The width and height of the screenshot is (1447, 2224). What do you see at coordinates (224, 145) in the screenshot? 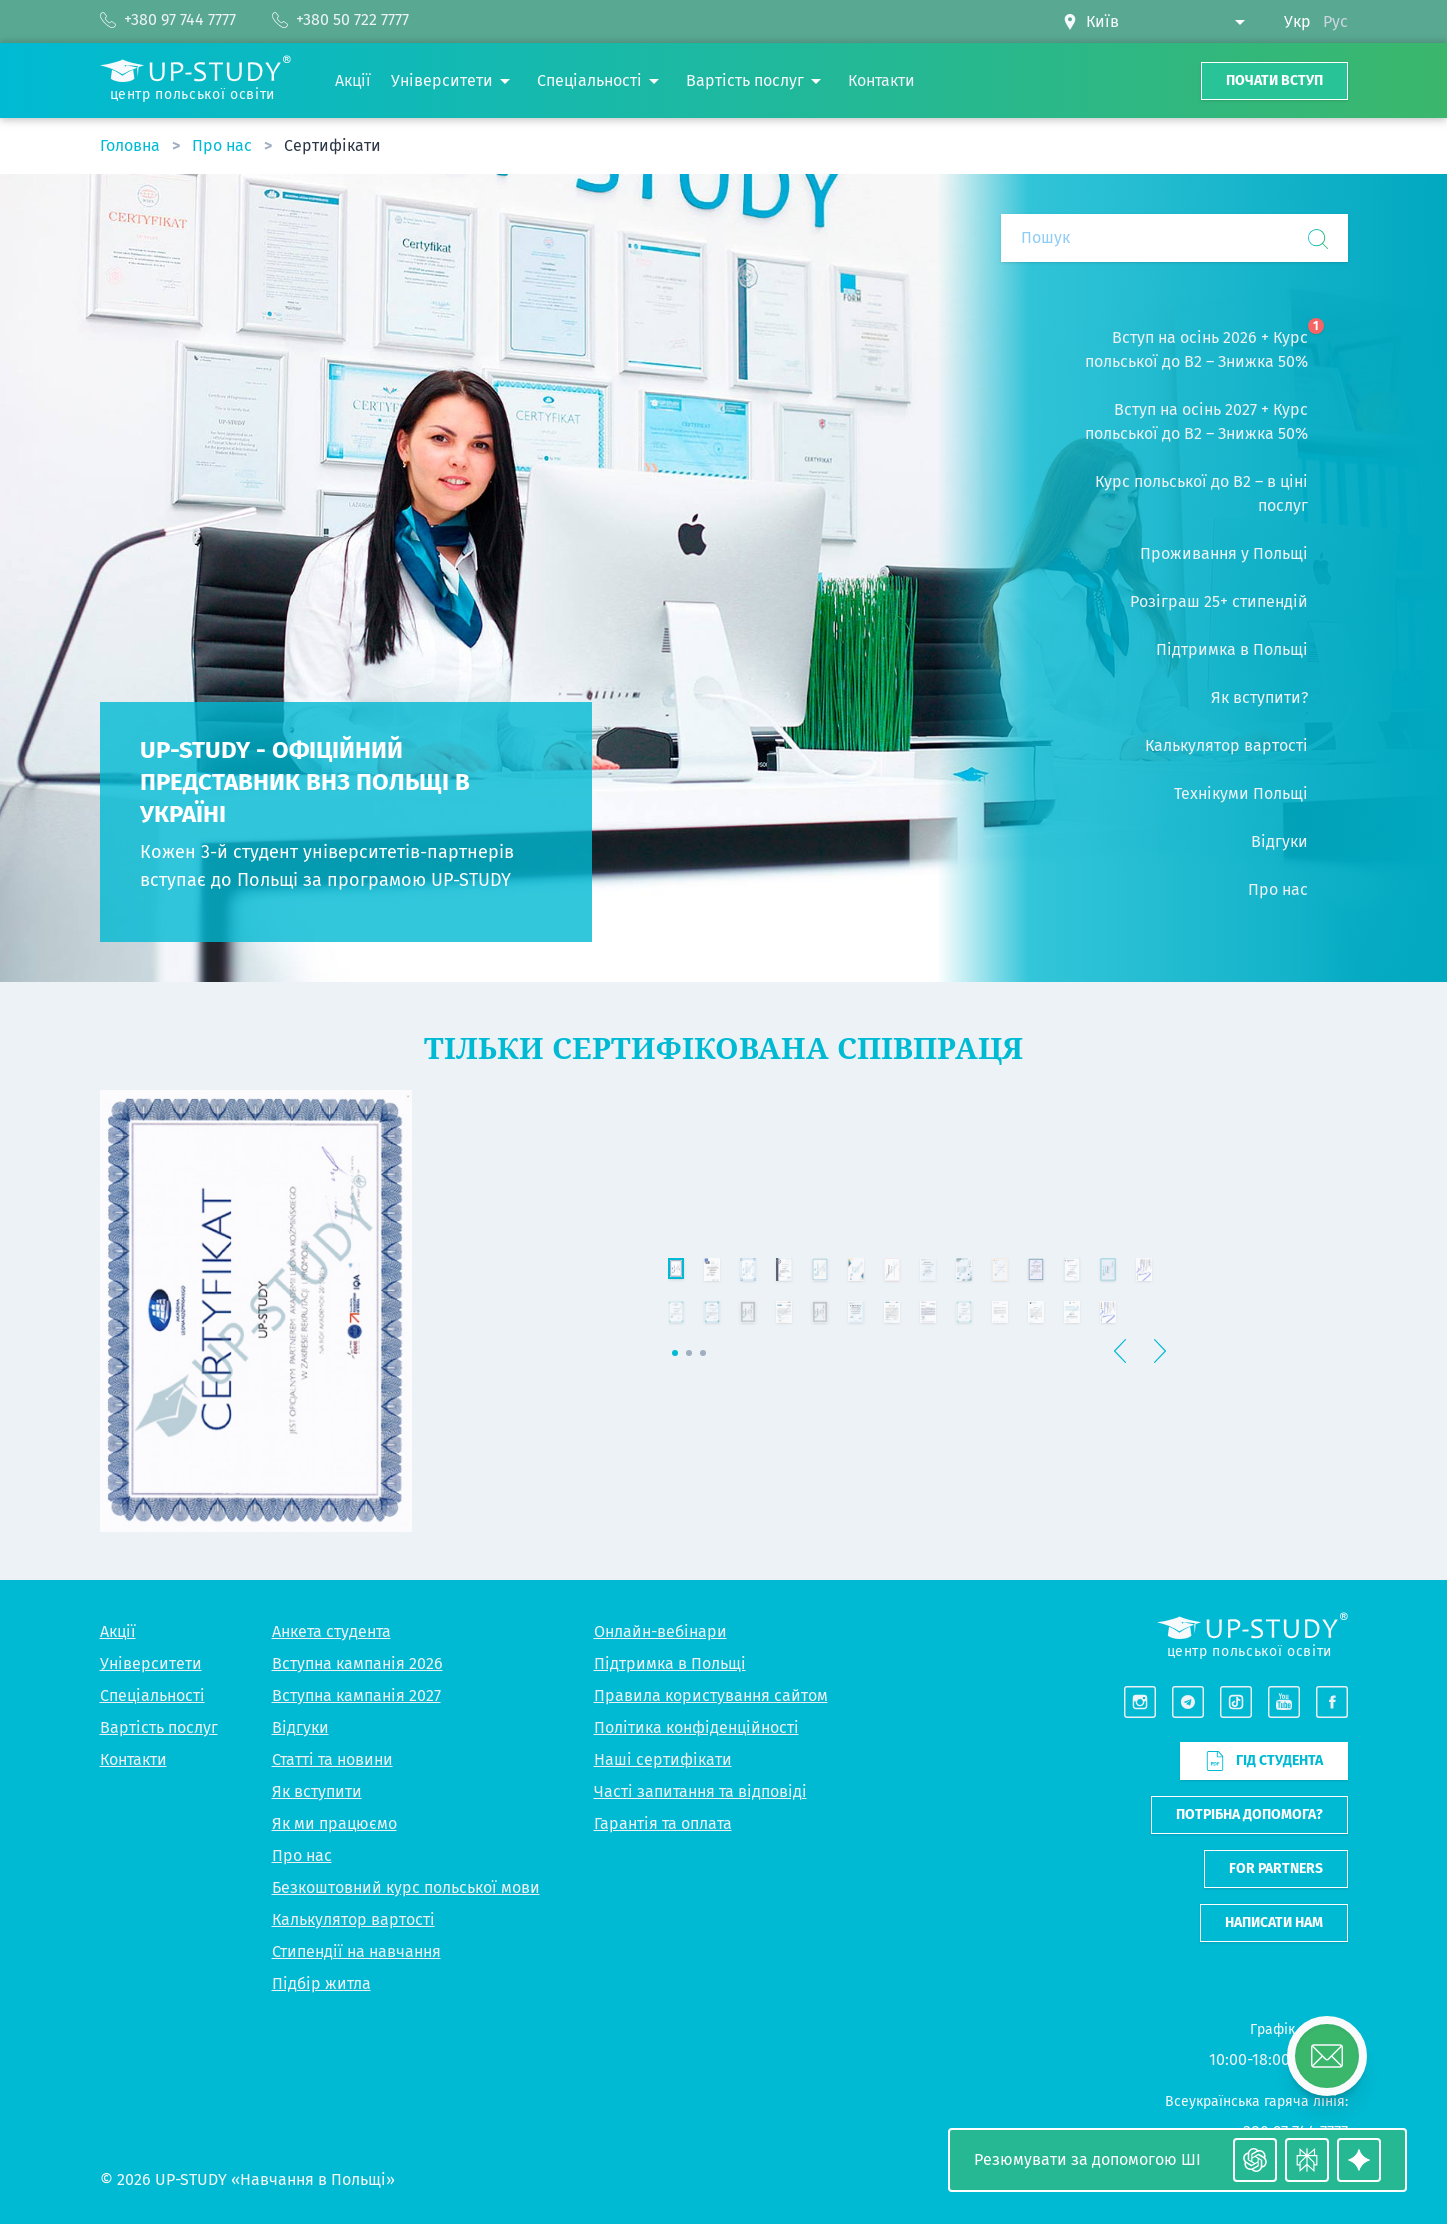
I see `Про нас` at bounding box center [224, 145].